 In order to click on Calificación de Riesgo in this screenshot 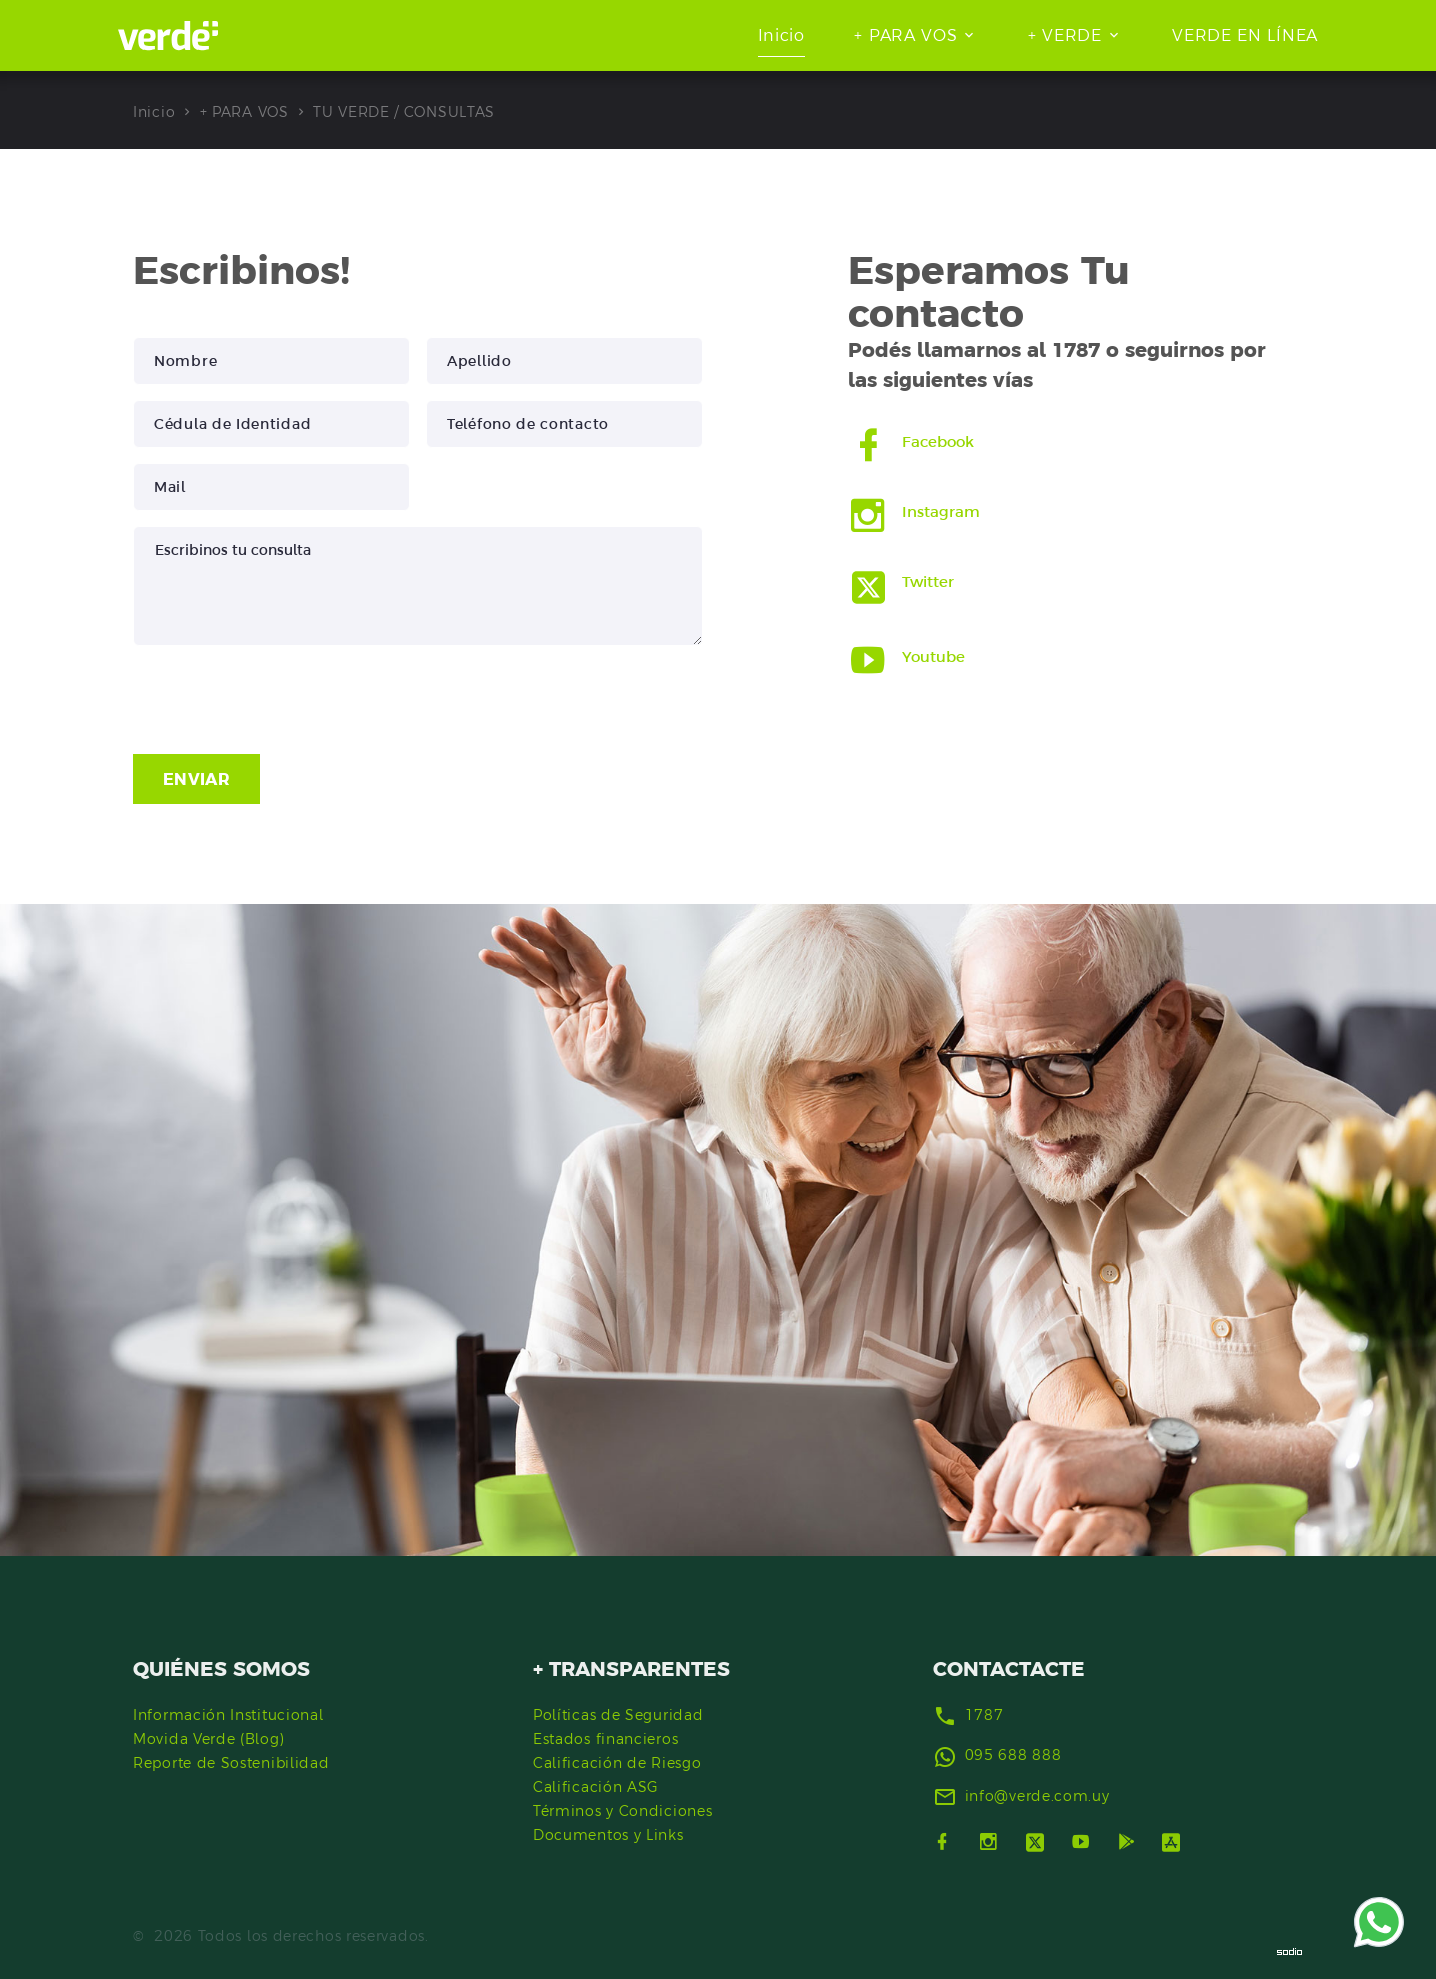, I will do `click(617, 1763)`.